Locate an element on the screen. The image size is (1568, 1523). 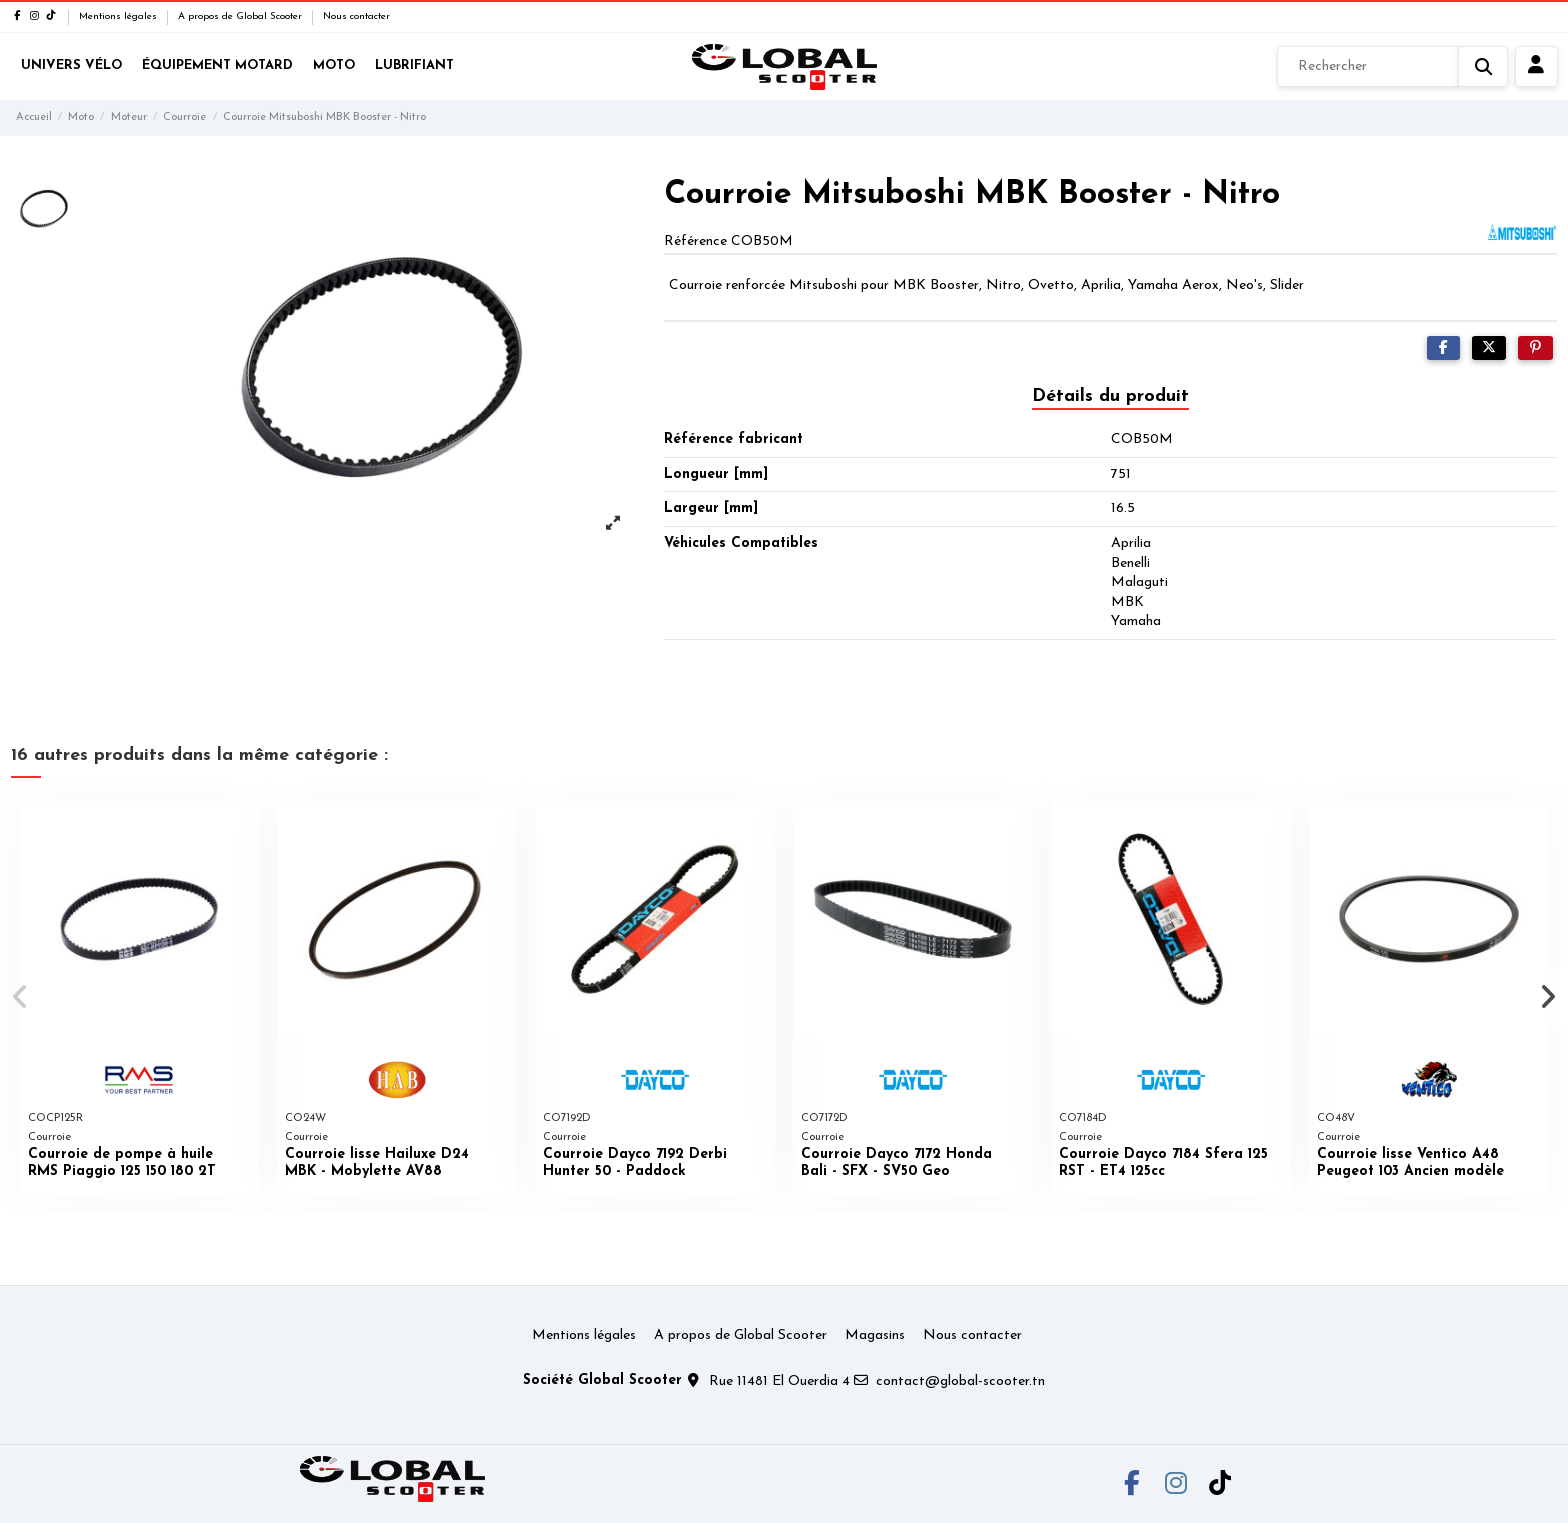
Courroie lisse Hailuxe D24 MBK - Mobylette AV88 is located at coordinates (377, 1163).